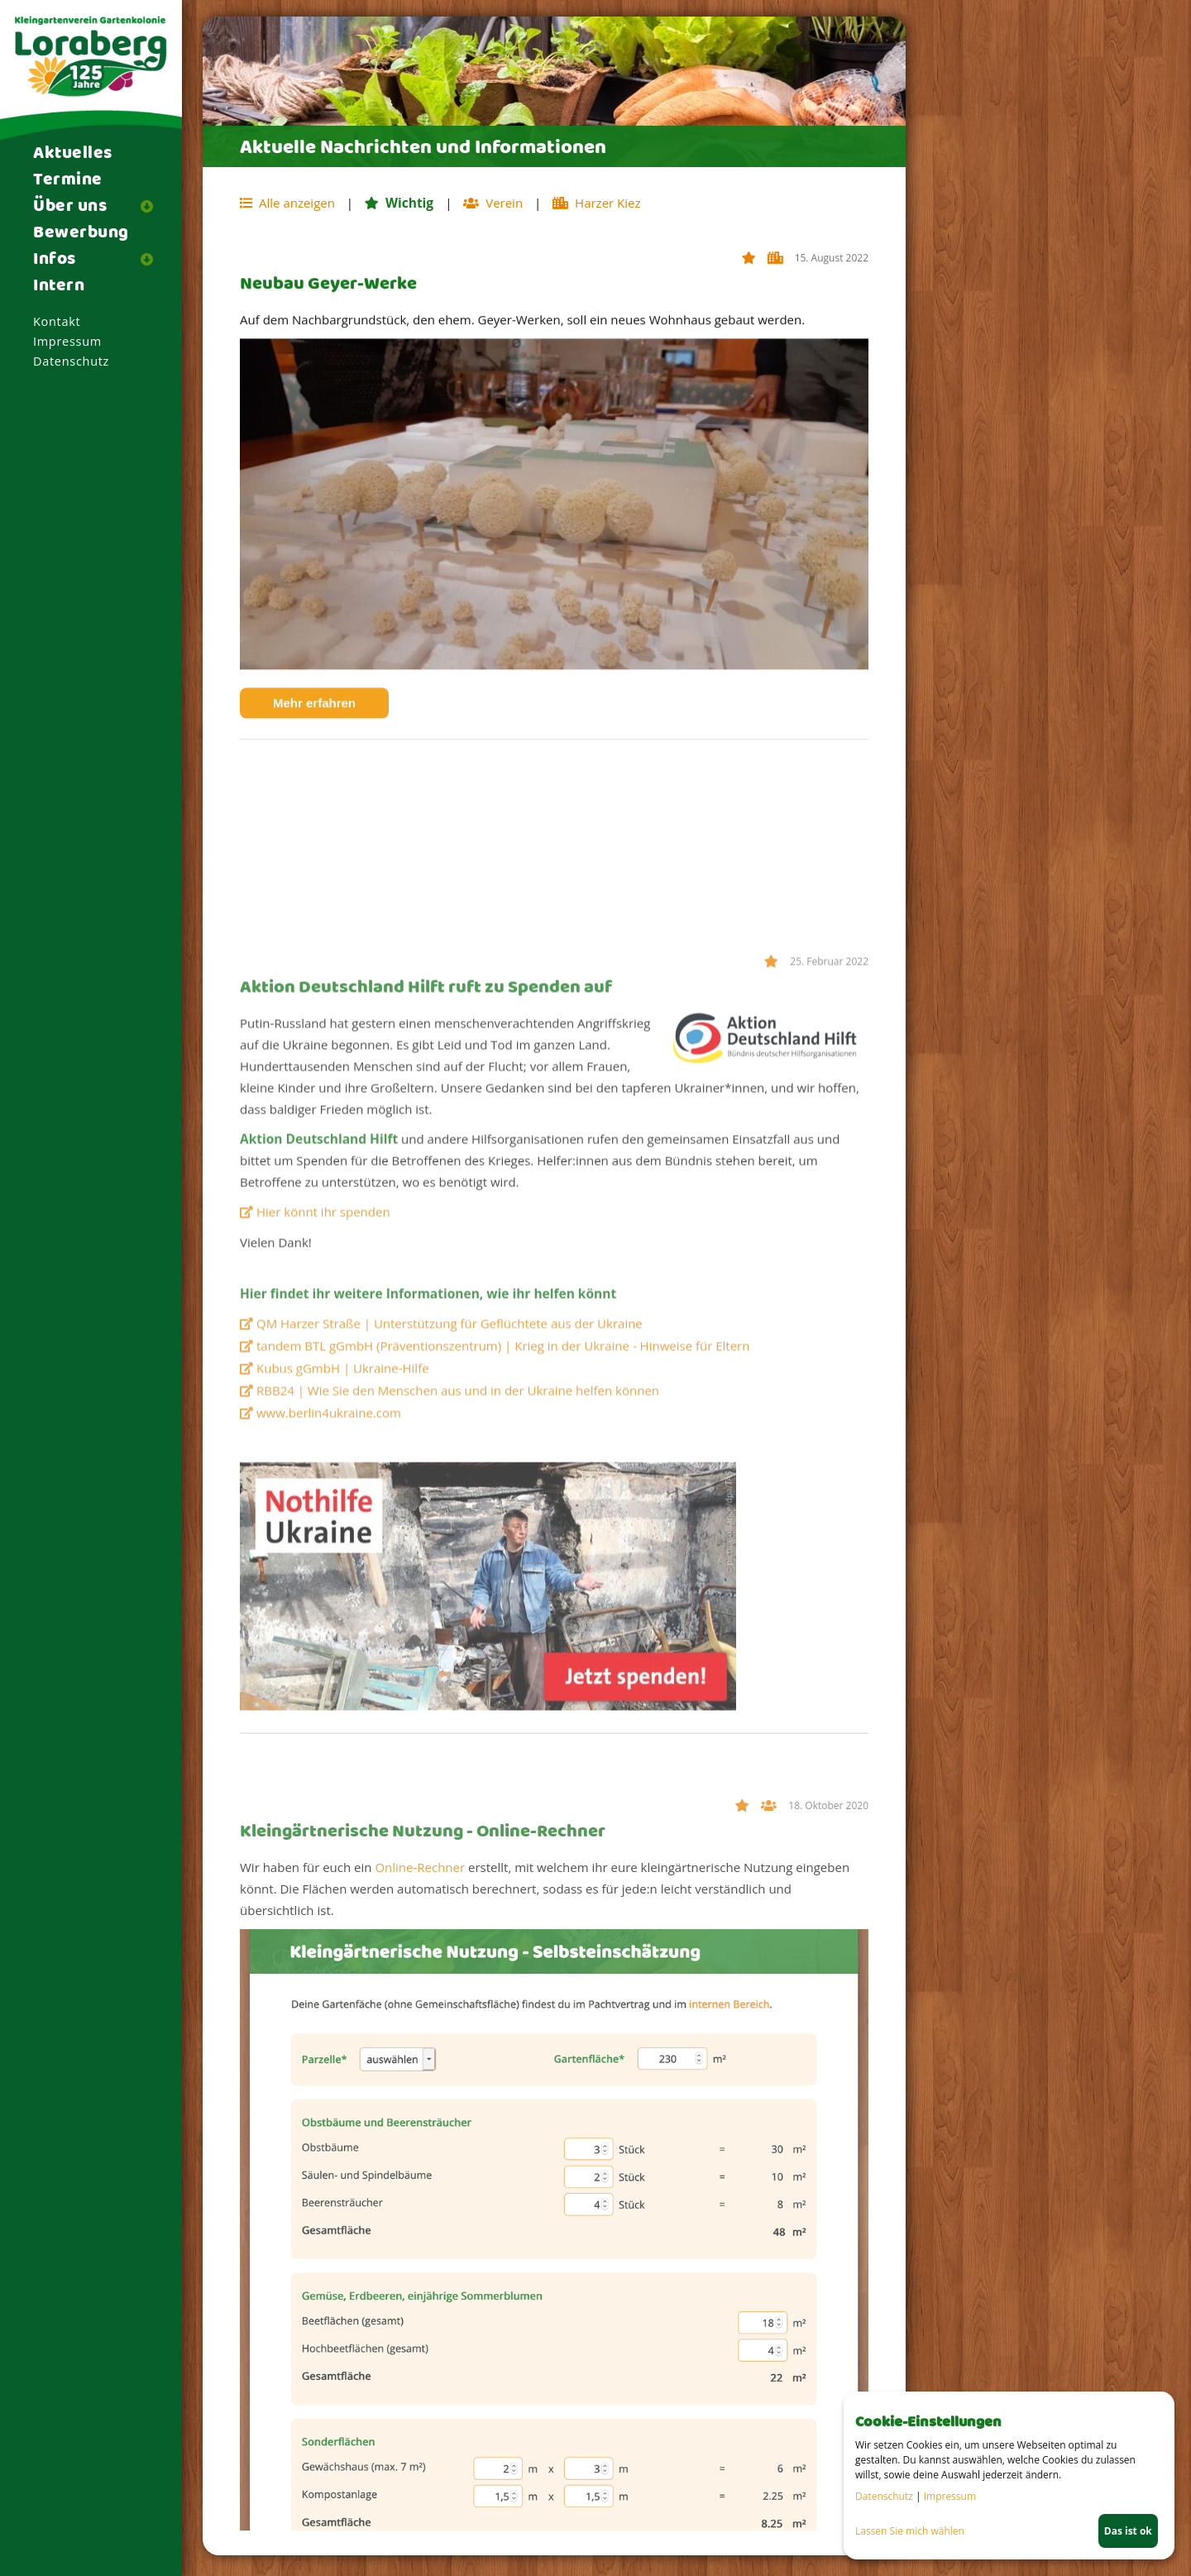 The image size is (1191, 2576). What do you see at coordinates (68, 180) in the screenshot?
I see `Termine` at bounding box center [68, 180].